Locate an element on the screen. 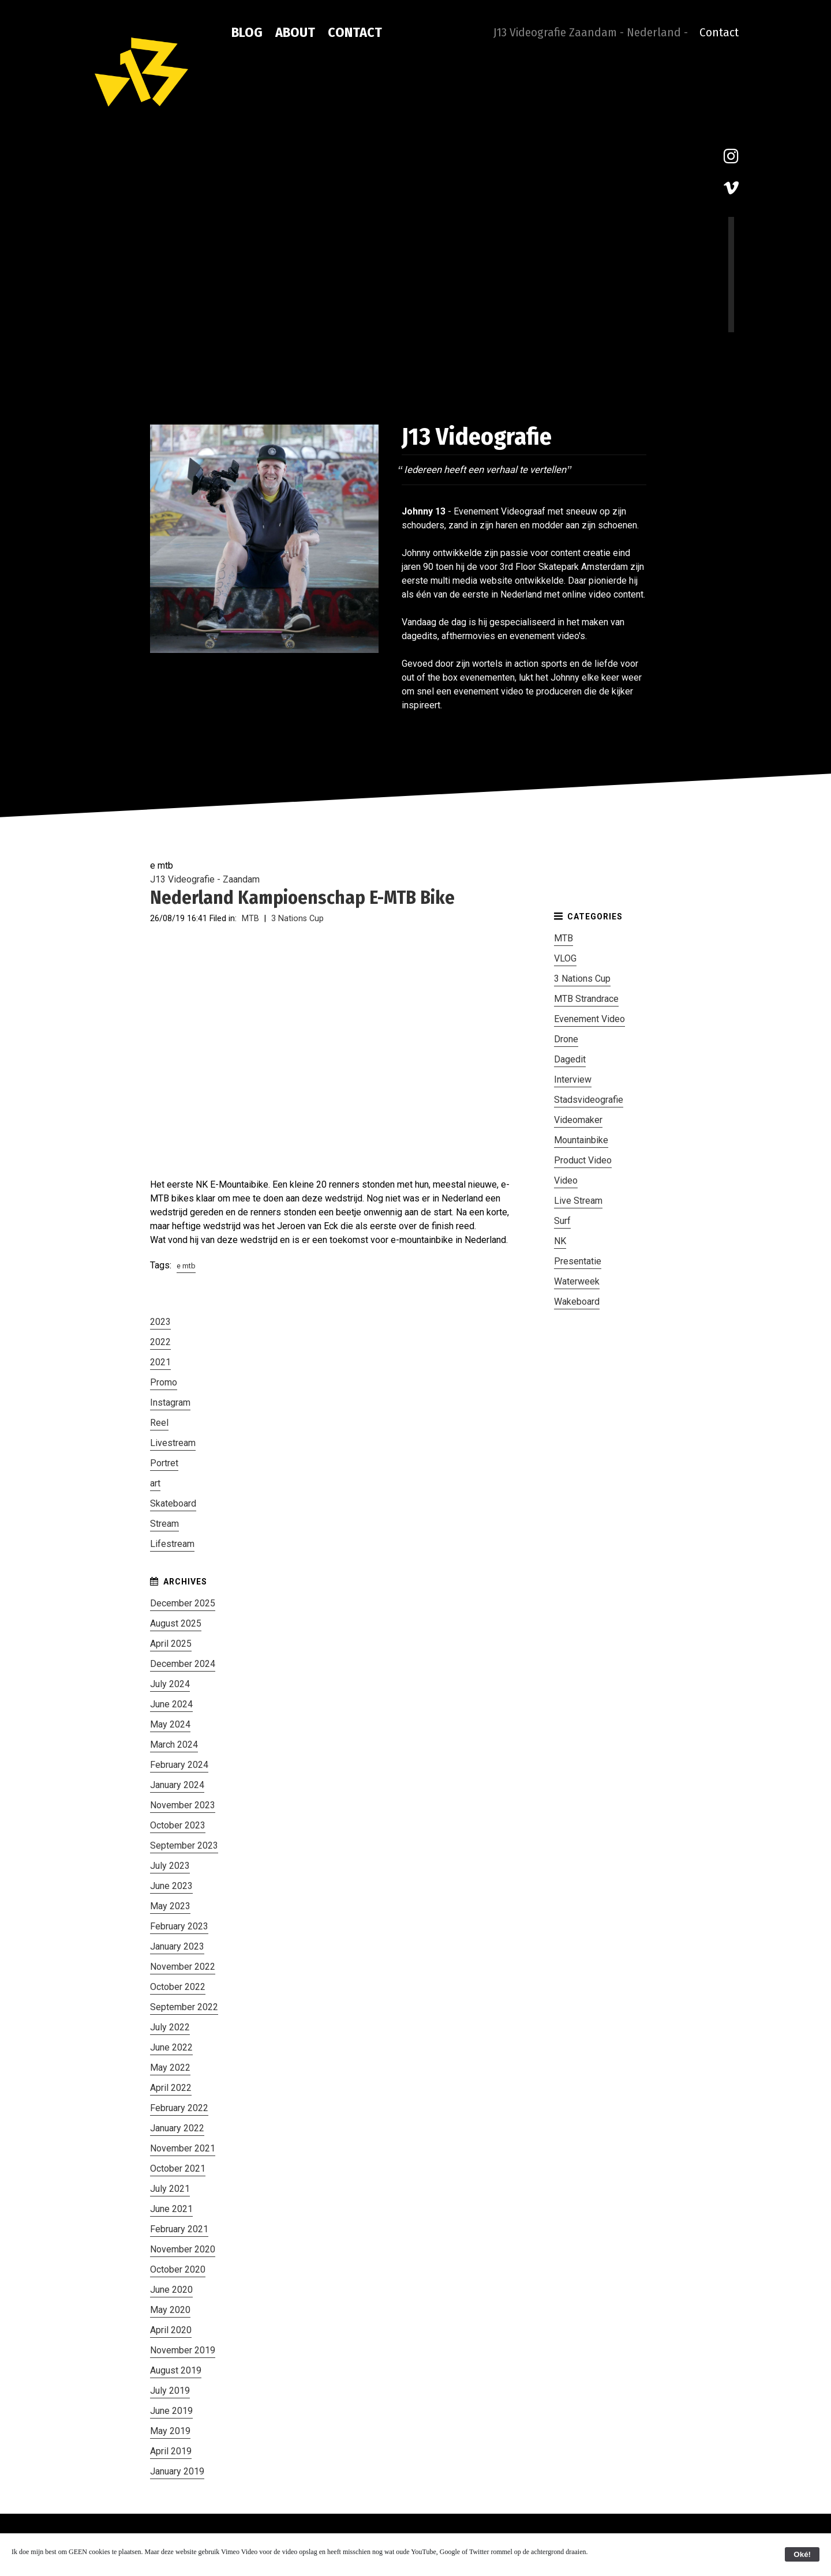 The height and width of the screenshot is (2576, 831). July 2021 is located at coordinates (170, 2188).